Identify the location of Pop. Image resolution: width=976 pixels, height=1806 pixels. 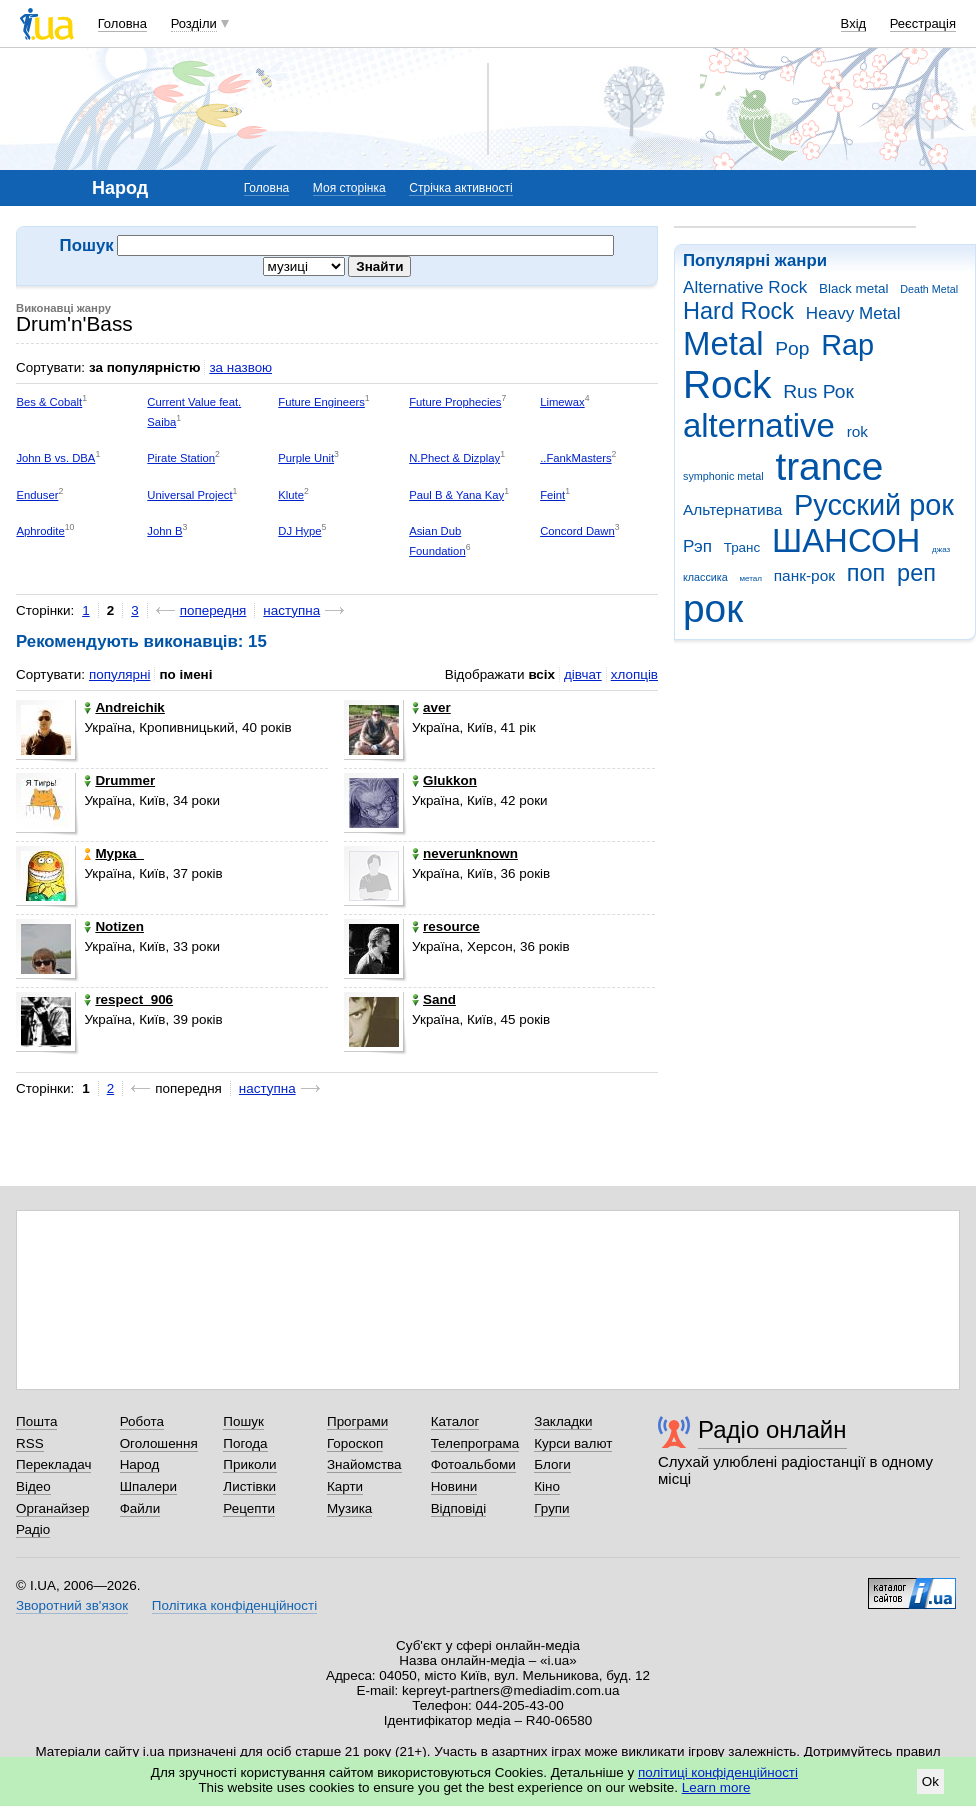
(792, 348).